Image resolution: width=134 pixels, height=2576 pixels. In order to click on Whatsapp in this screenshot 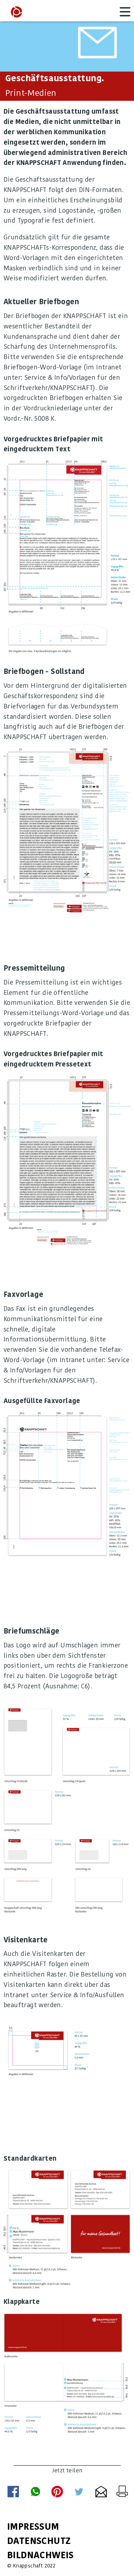, I will do `click(35, 2491)`.